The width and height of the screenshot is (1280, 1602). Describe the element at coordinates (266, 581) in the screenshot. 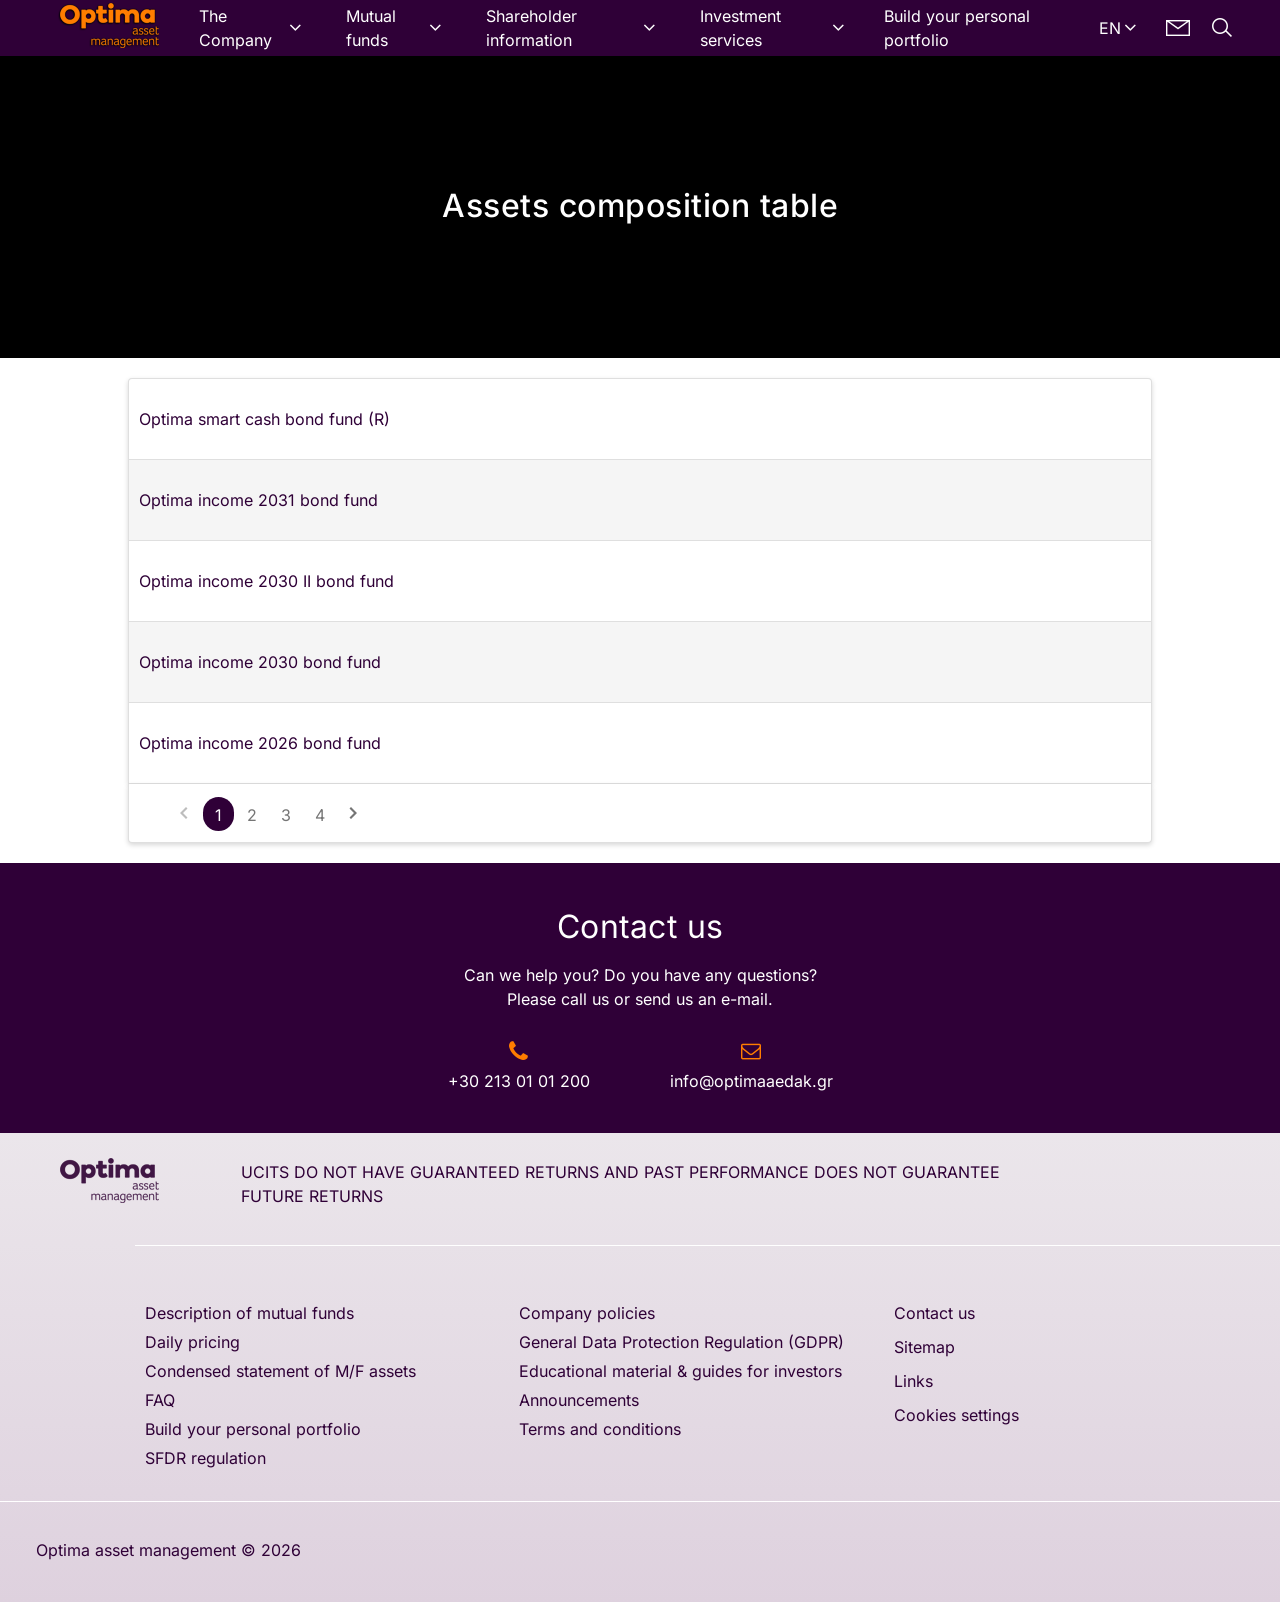

I see `Optima income 2030 II bond fund` at that location.